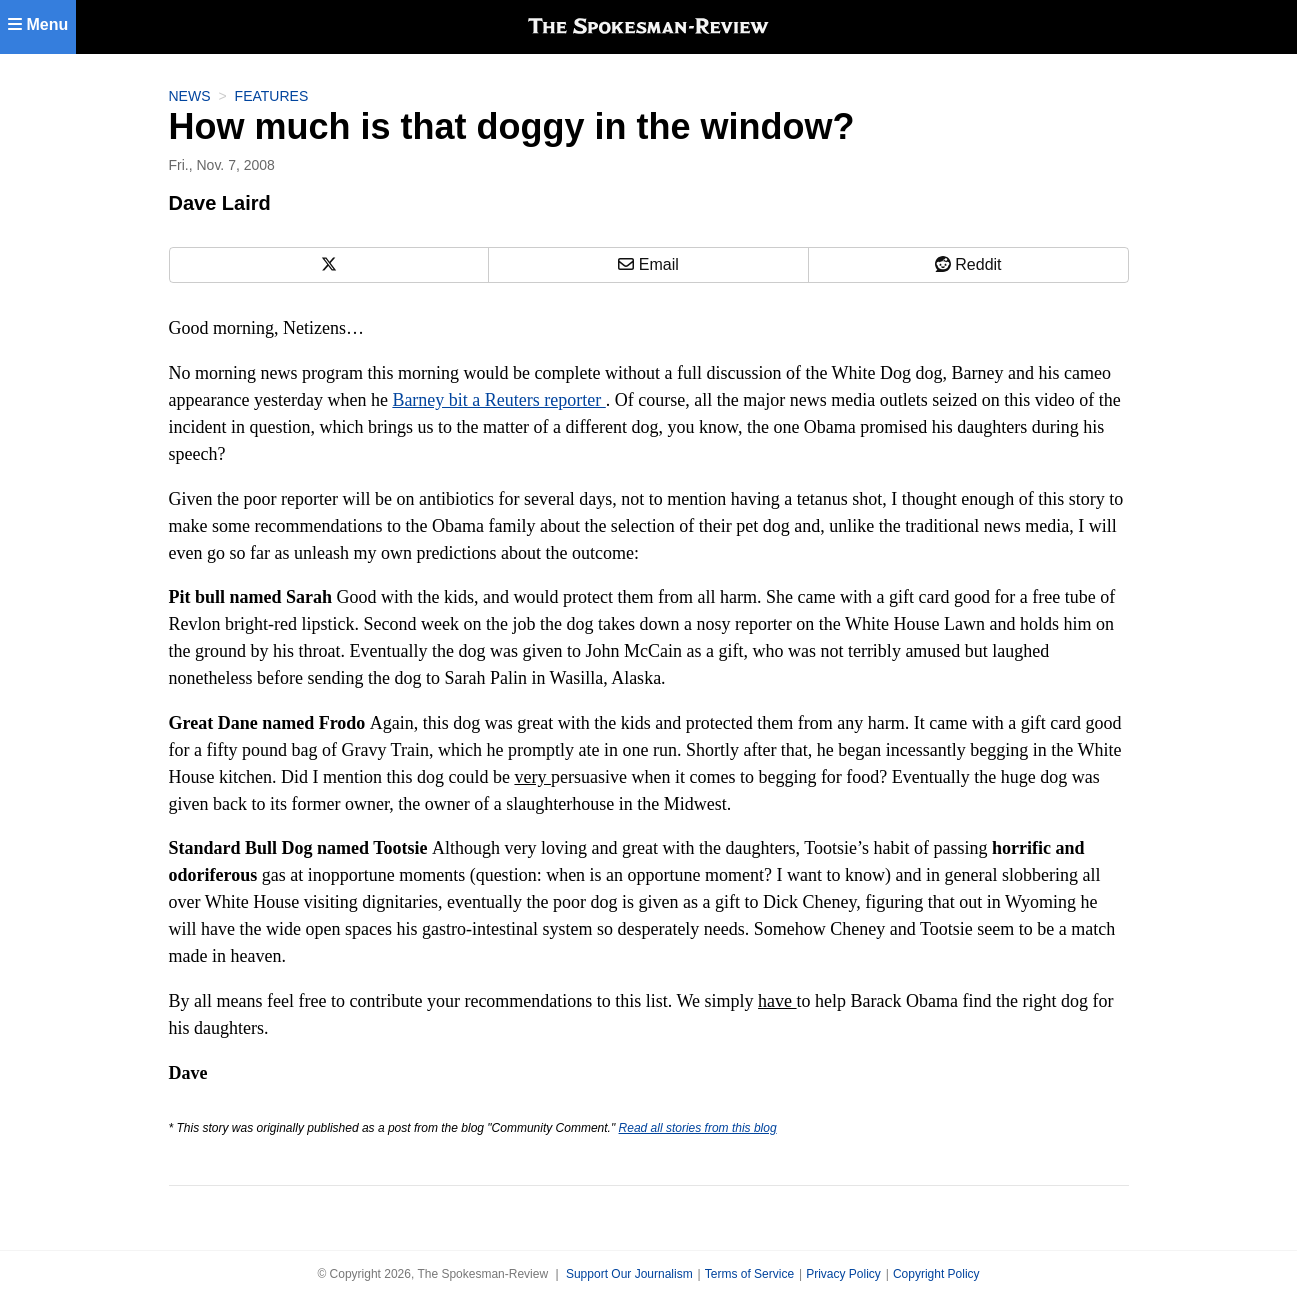 Image resolution: width=1297 pixels, height=1302 pixels. Describe the element at coordinates (629, 1274) in the screenshot. I see `Support Our Journalism` at that location.